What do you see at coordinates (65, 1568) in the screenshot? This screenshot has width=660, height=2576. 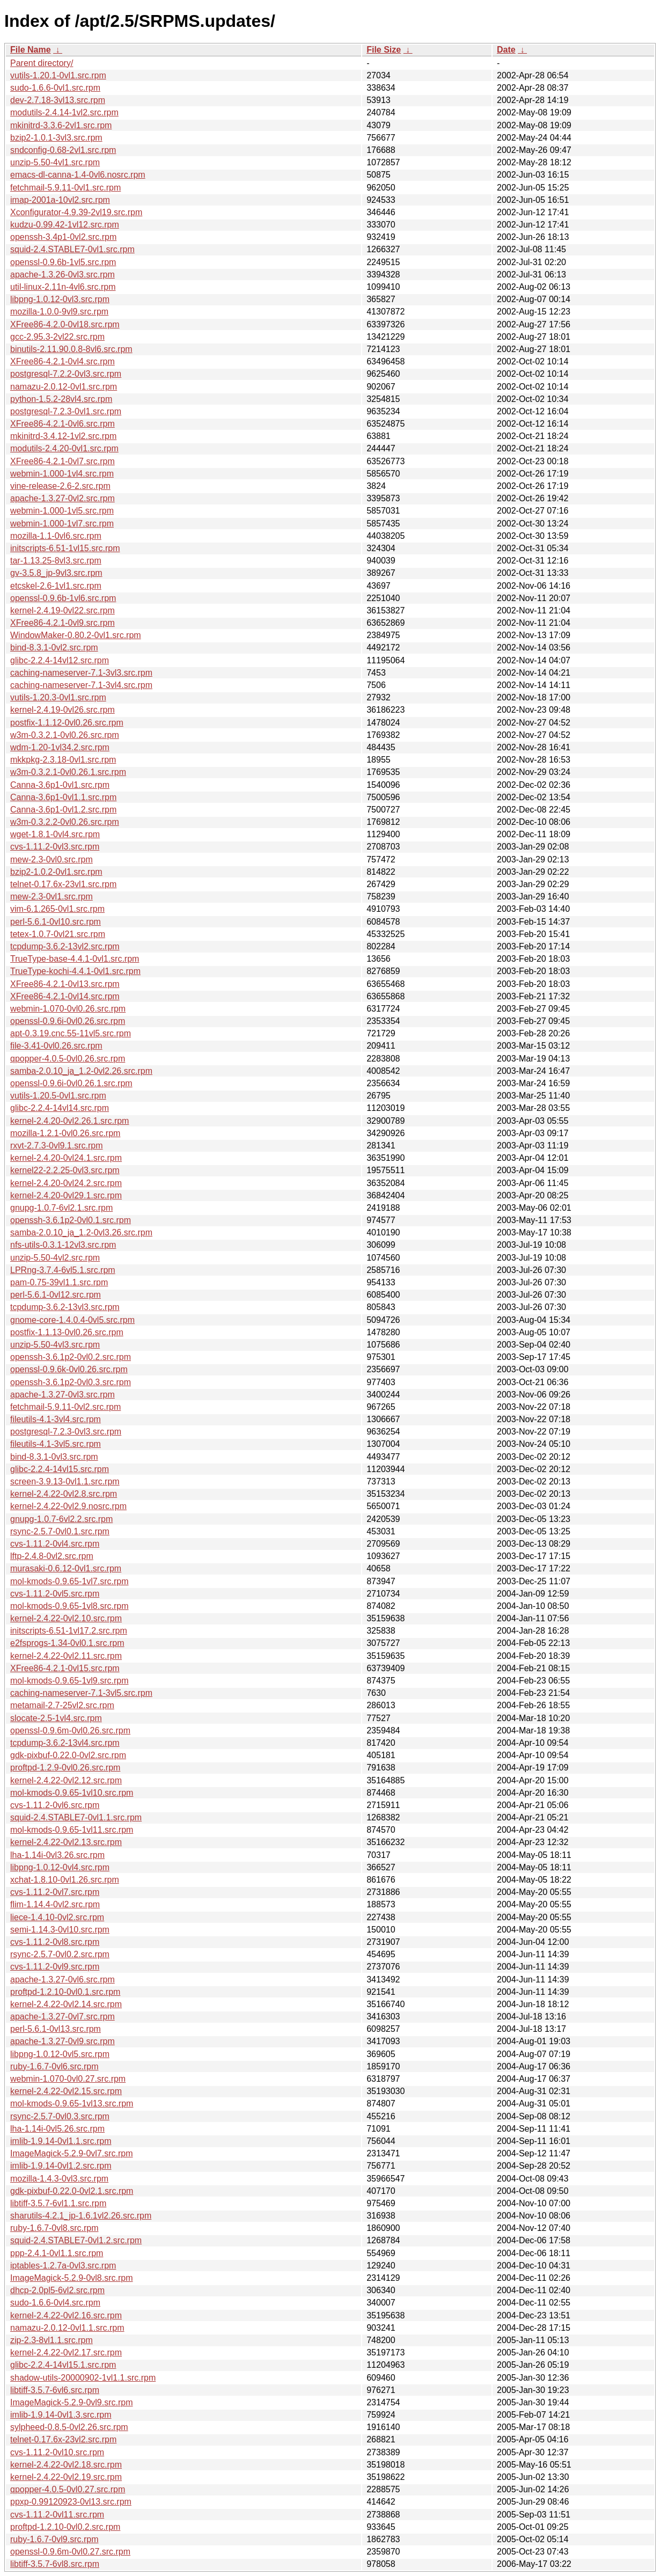 I see `murasaki-0.6.12-0vl1.src.rpm` at bounding box center [65, 1568].